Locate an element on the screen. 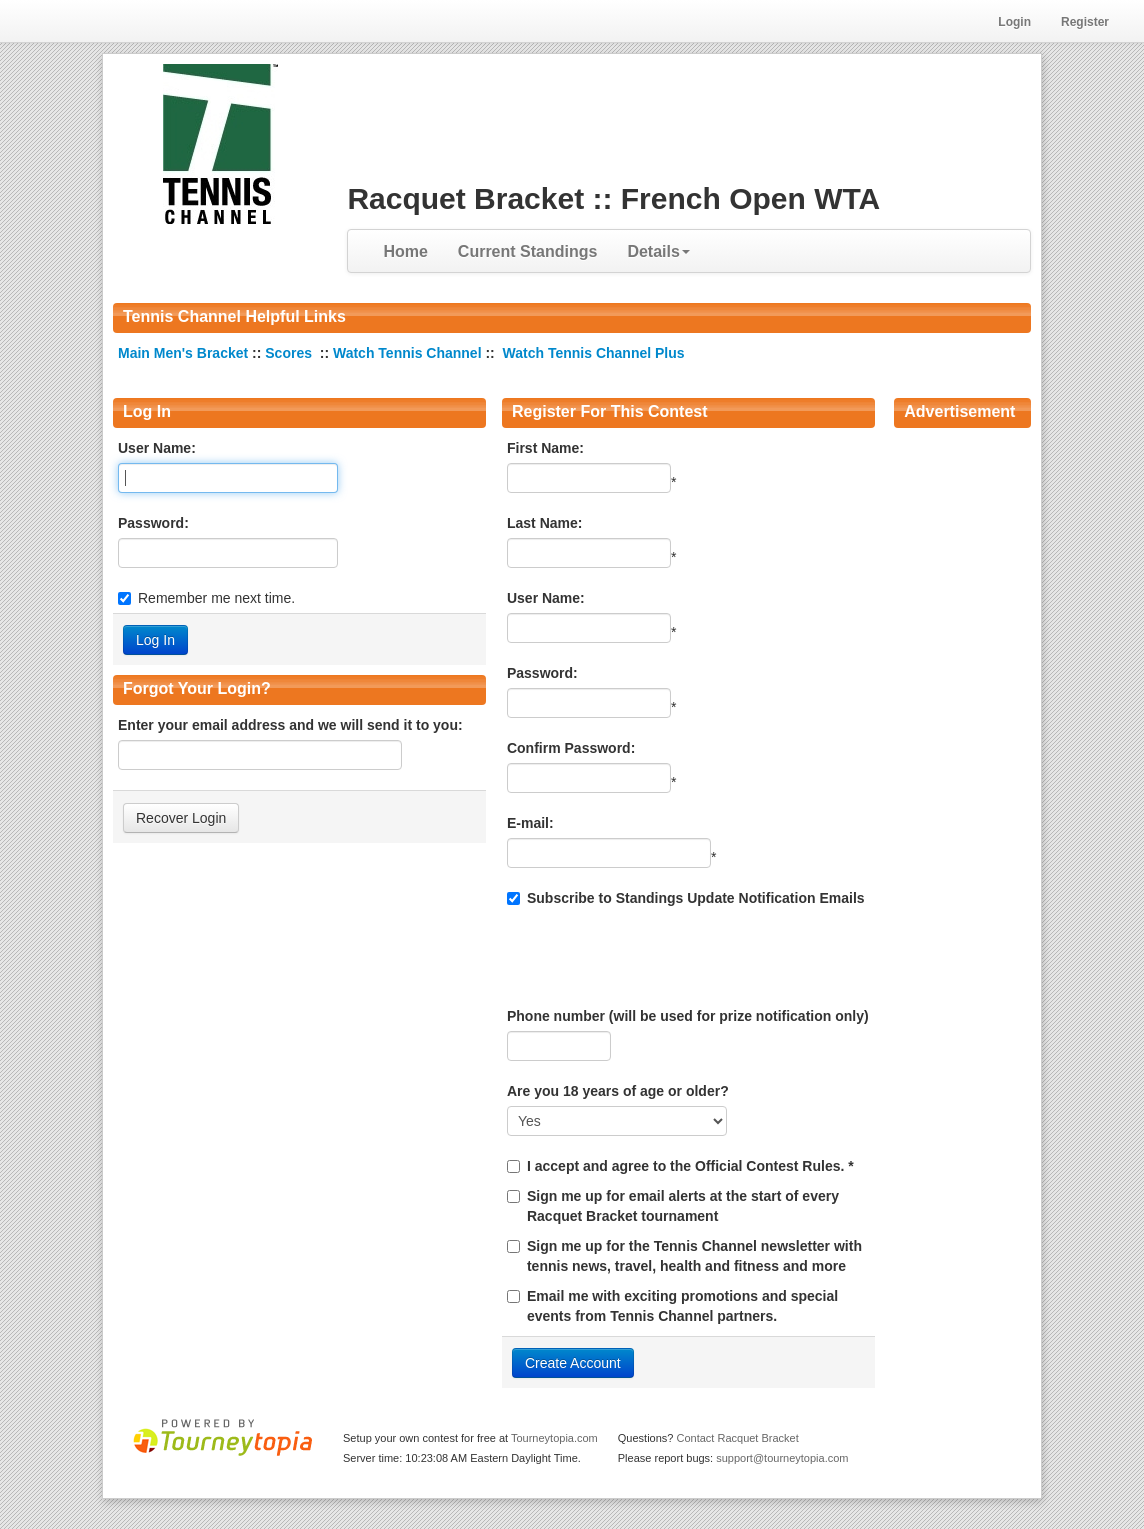 This screenshot has height=1529, width=1144. Password: is located at coordinates (153, 523).